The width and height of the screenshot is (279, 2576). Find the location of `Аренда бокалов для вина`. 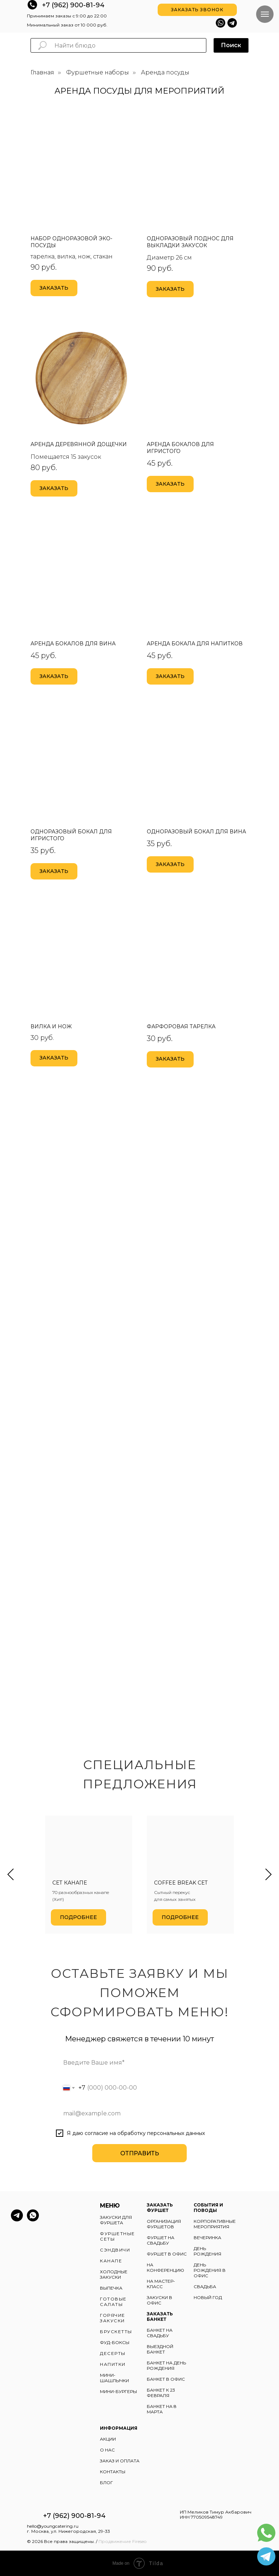

Аренда бокалов для вина is located at coordinates (73, 643).